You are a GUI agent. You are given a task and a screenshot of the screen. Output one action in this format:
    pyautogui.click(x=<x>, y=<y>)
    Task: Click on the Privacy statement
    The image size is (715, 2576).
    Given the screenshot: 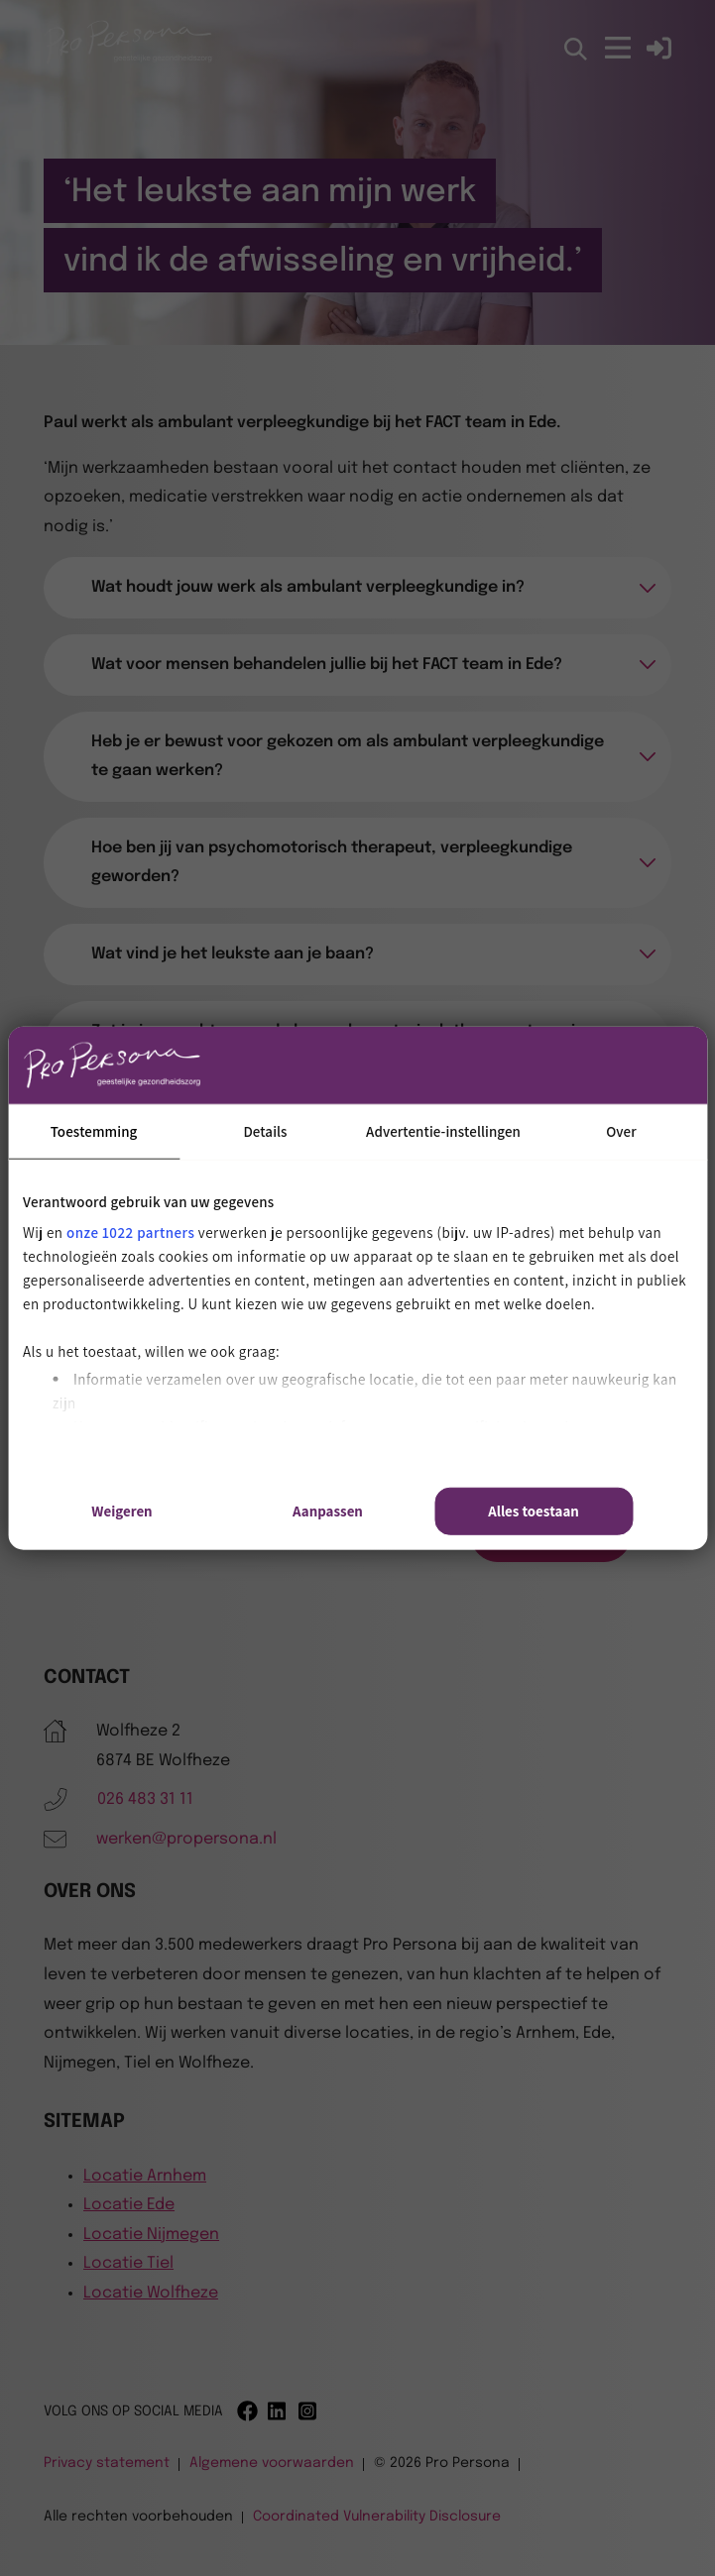 What is the action you would take?
    pyautogui.click(x=107, y=2463)
    